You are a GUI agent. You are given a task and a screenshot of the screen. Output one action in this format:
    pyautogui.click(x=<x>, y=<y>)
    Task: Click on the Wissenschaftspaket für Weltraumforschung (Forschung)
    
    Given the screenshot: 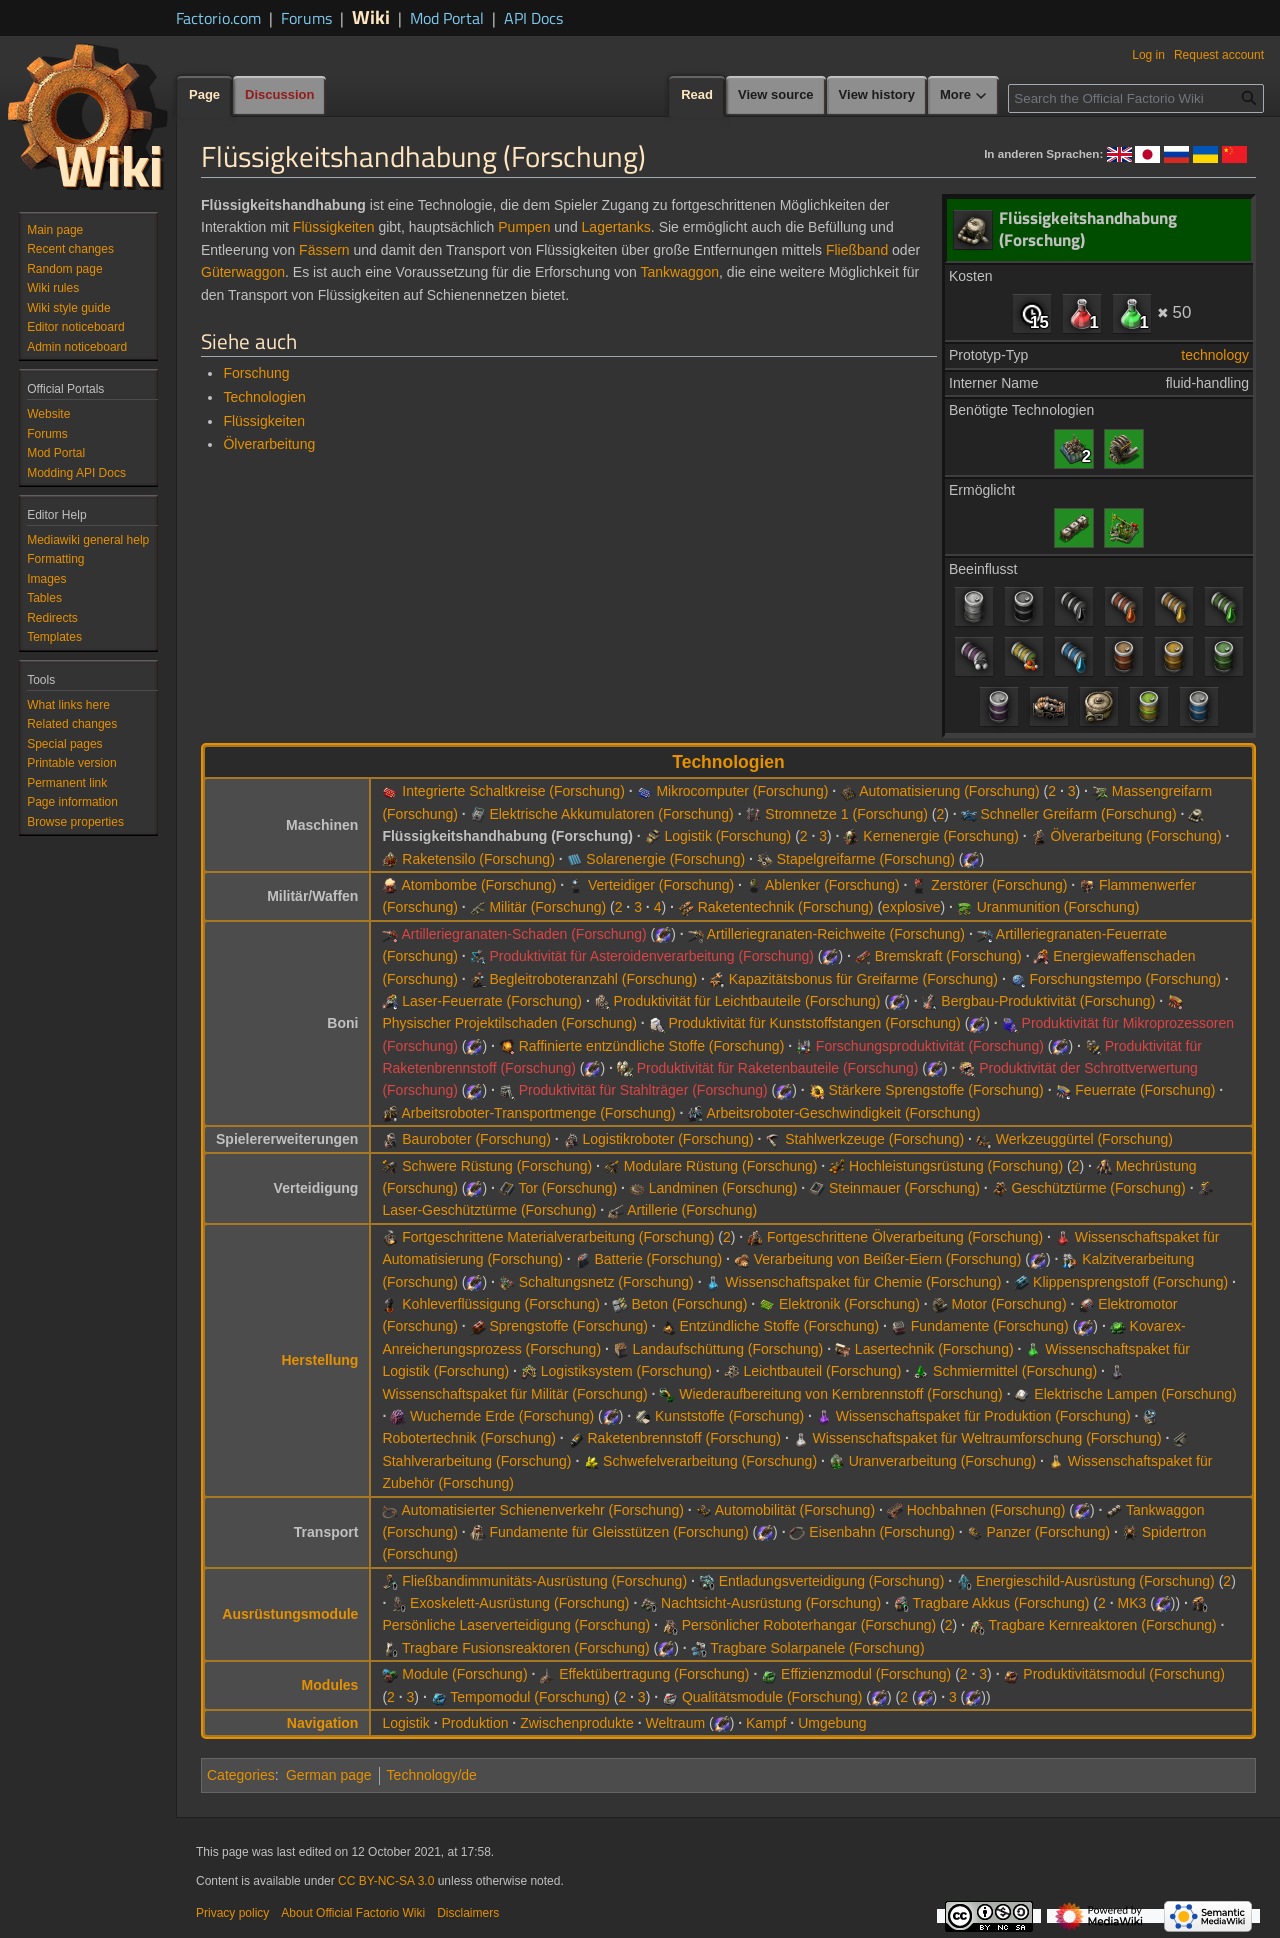 What is the action you would take?
    pyautogui.click(x=987, y=1438)
    